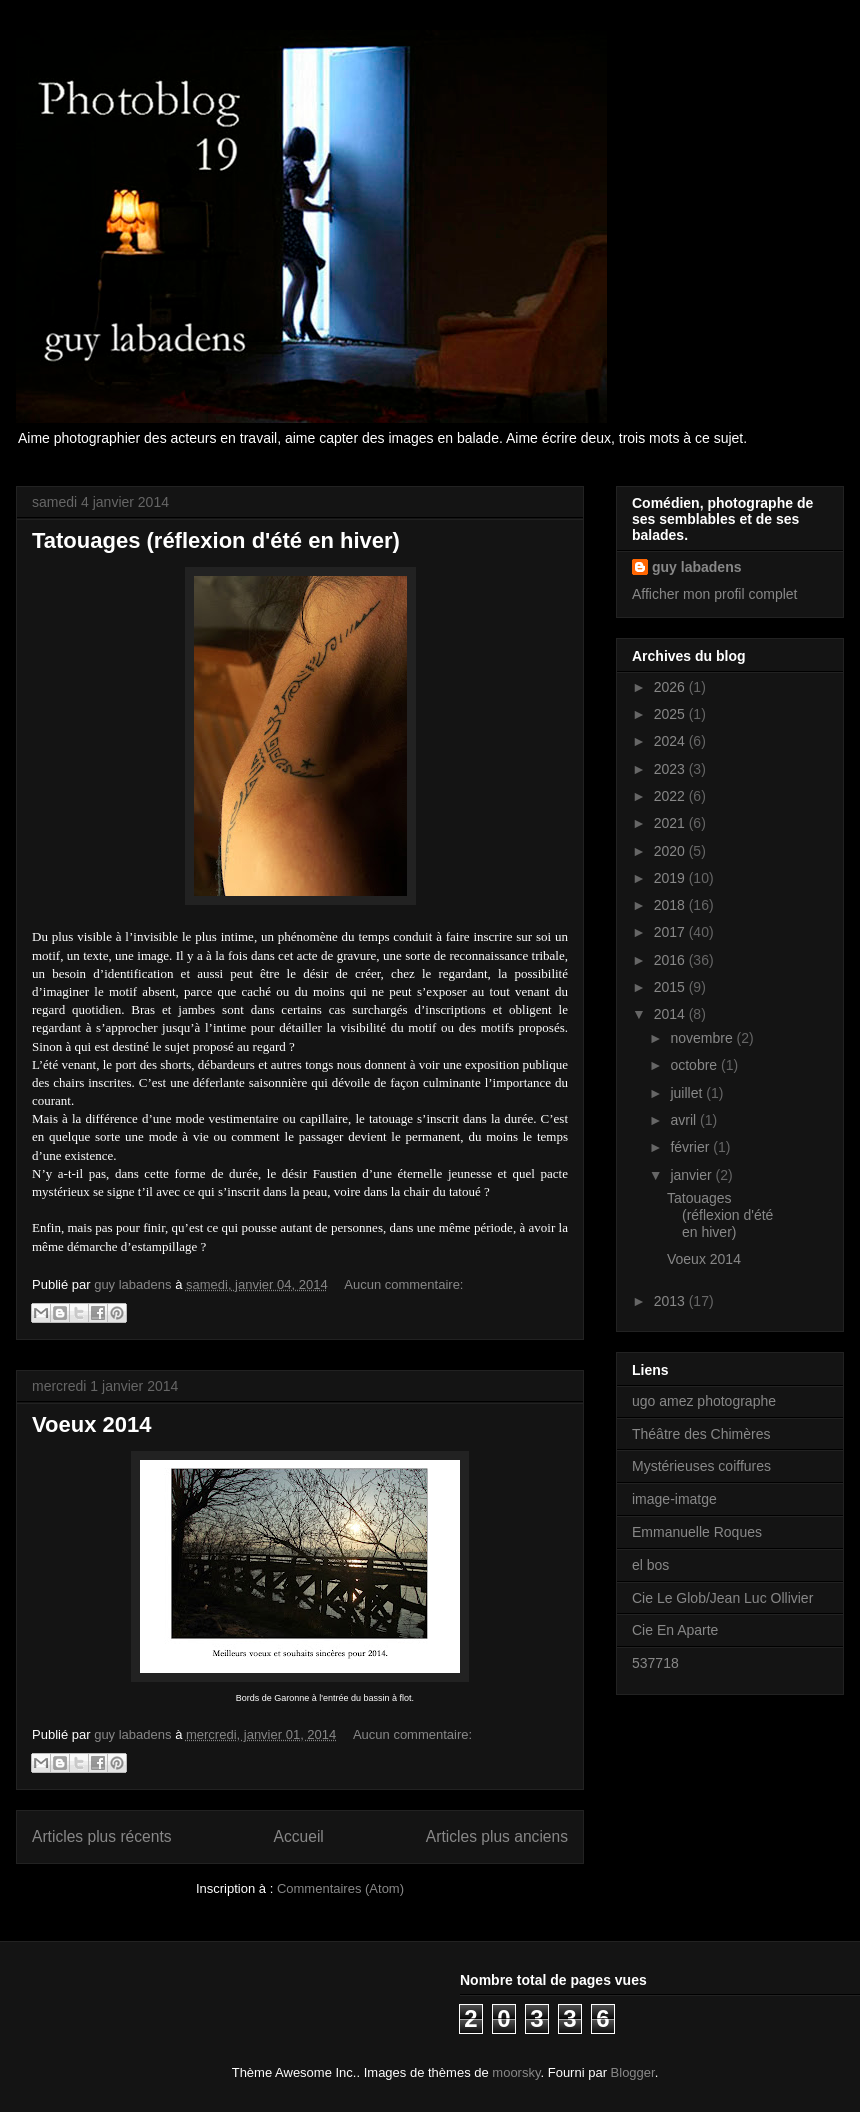  What do you see at coordinates (671, 741) in the screenshot?
I see `2024` at bounding box center [671, 741].